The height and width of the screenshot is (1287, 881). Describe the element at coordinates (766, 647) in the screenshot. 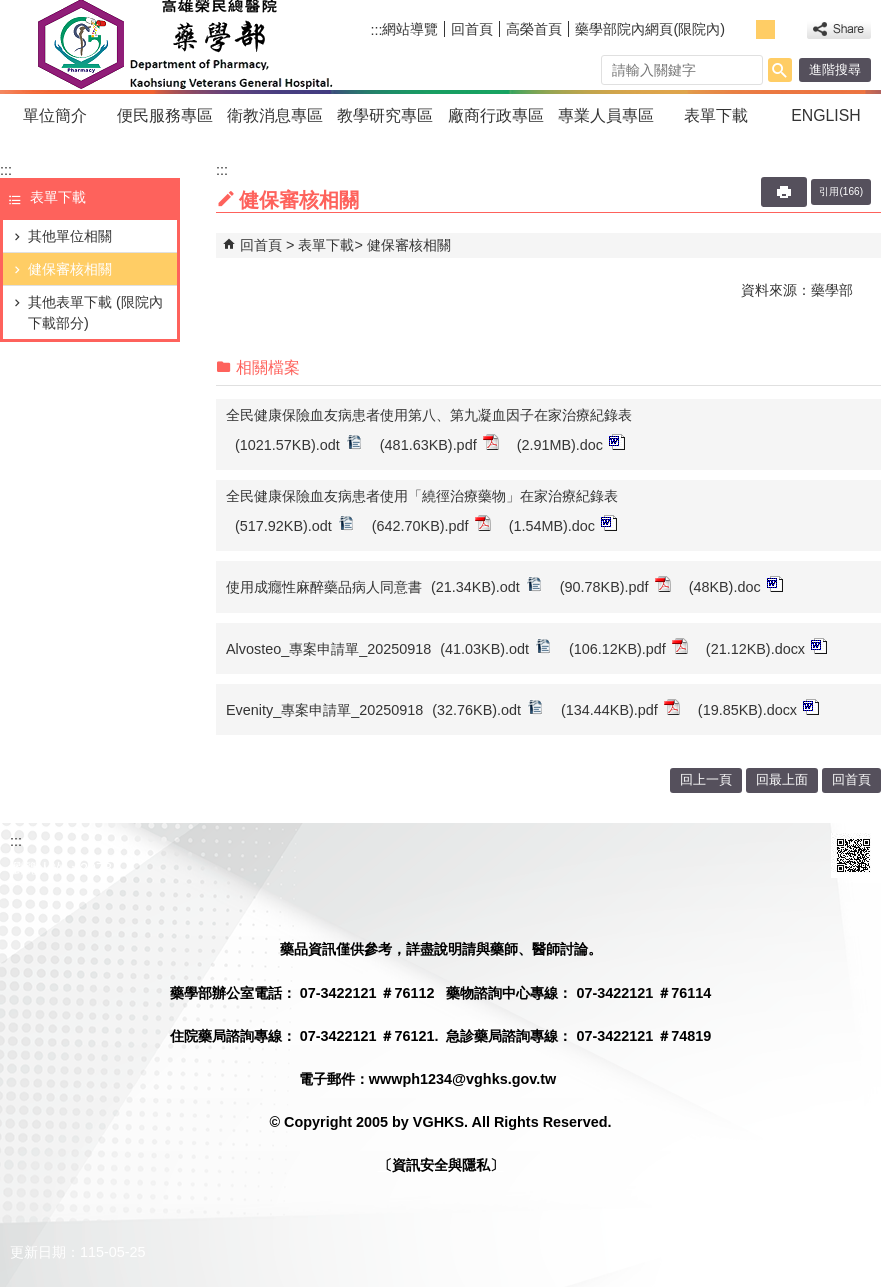

I see `(21.12KB).docx` at that location.